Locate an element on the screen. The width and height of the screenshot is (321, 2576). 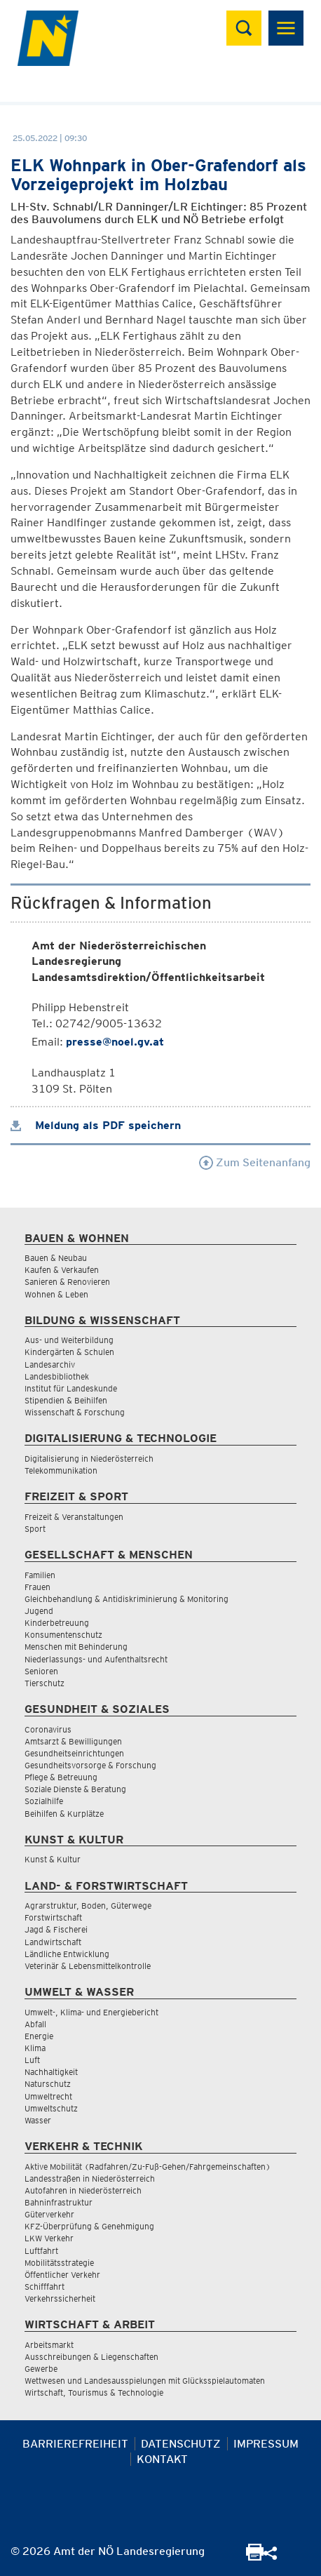
Schifffahrt is located at coordinates (44, 2286).